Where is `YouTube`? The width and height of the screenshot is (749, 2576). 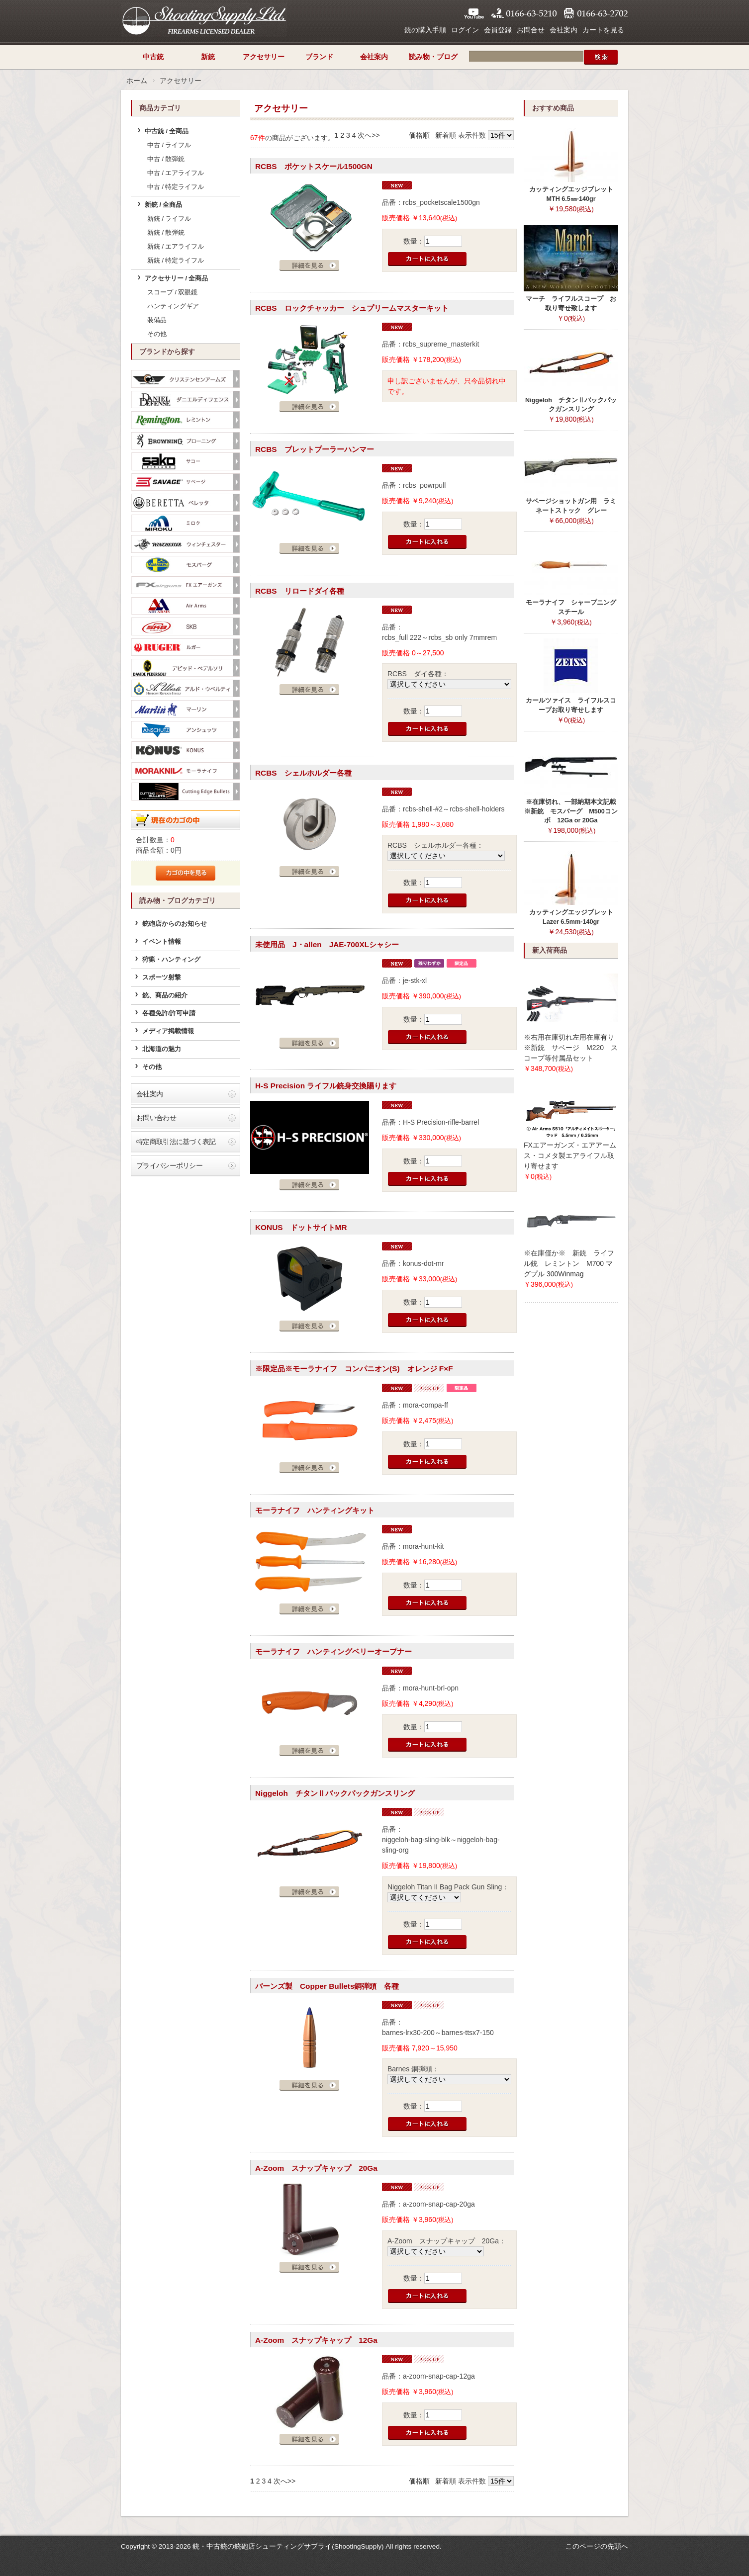
YouTube is located at coordinates (474, 13).